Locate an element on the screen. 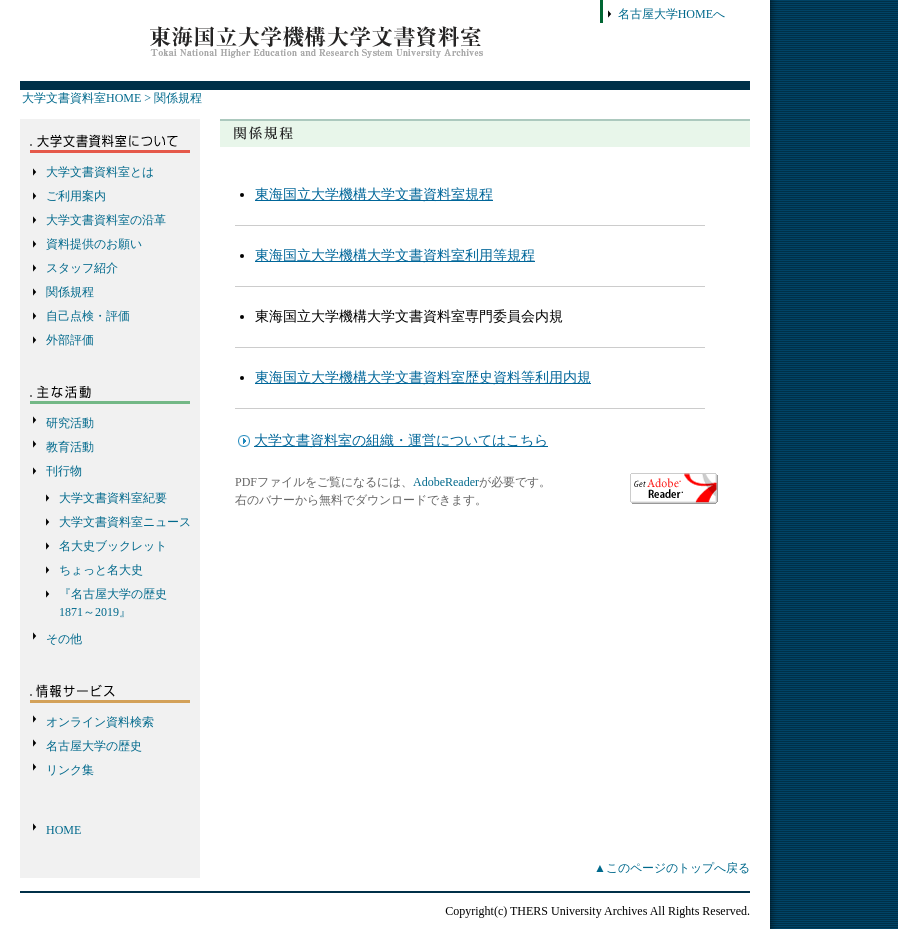 The height and width of the screenshot is (929, 898). 研究活動 is located at coordinates (70, 423).